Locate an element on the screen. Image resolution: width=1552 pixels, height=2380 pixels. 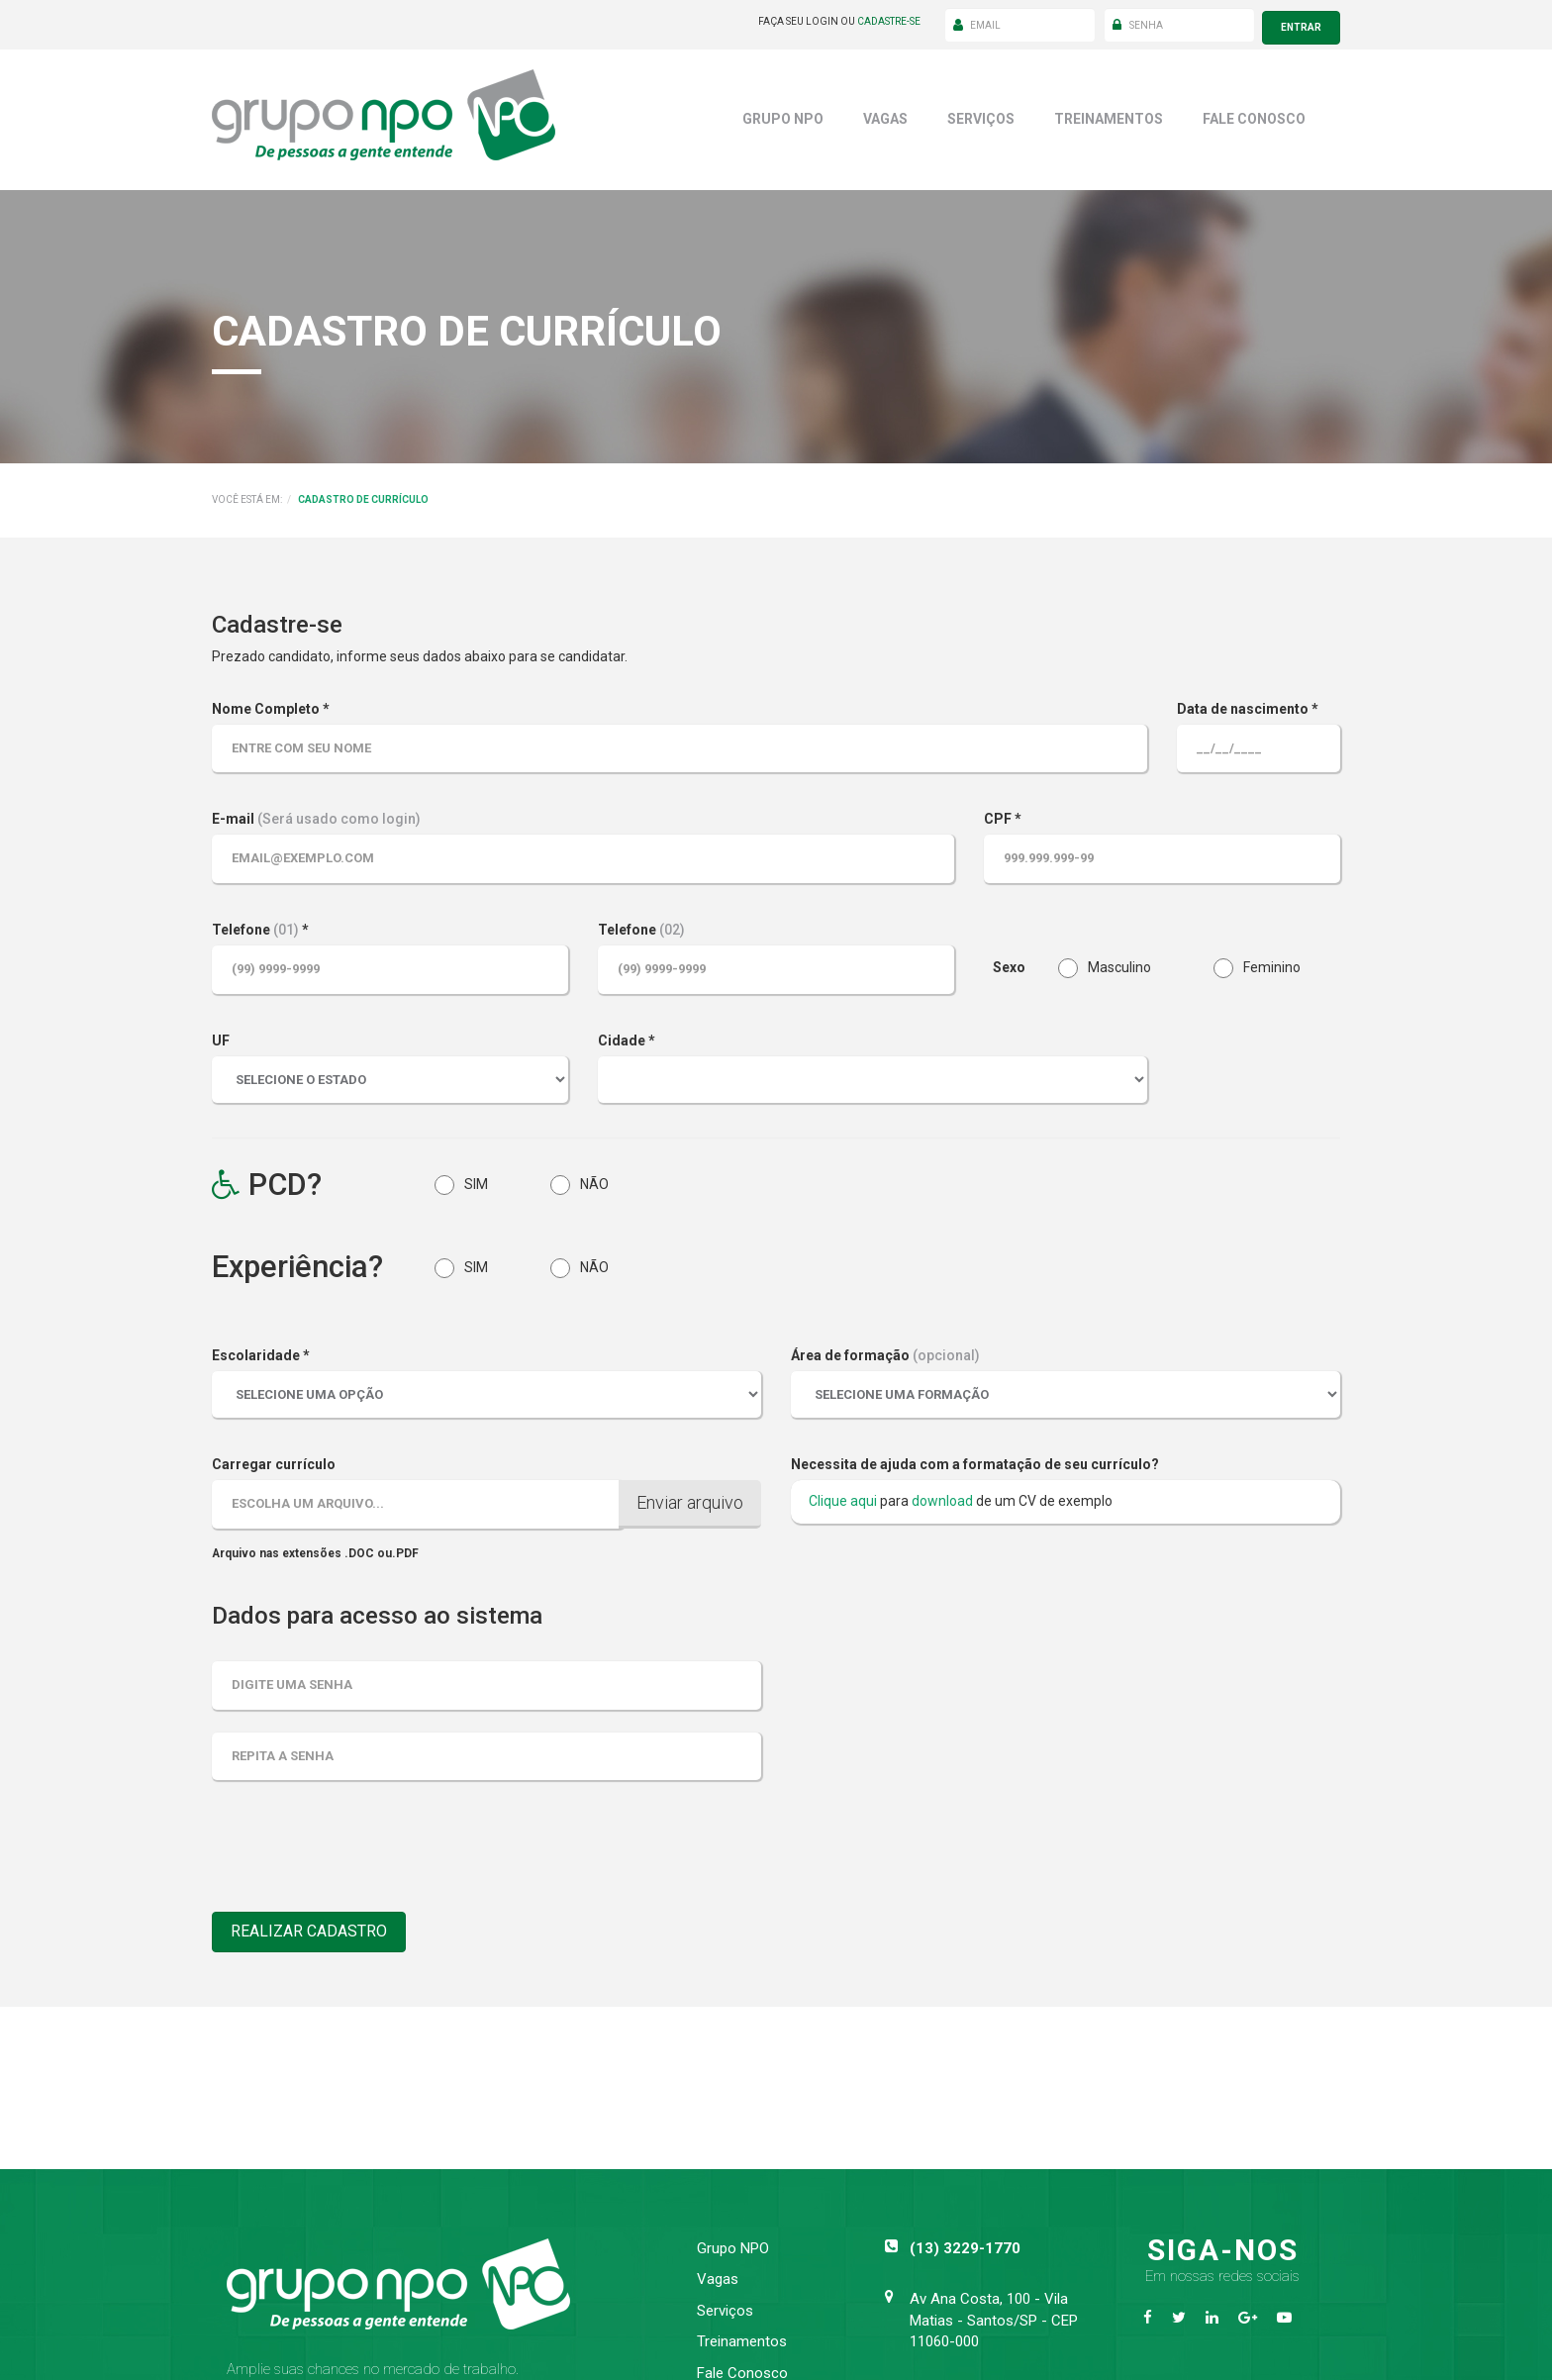
NÃO is located at coordinates (579, 1179).